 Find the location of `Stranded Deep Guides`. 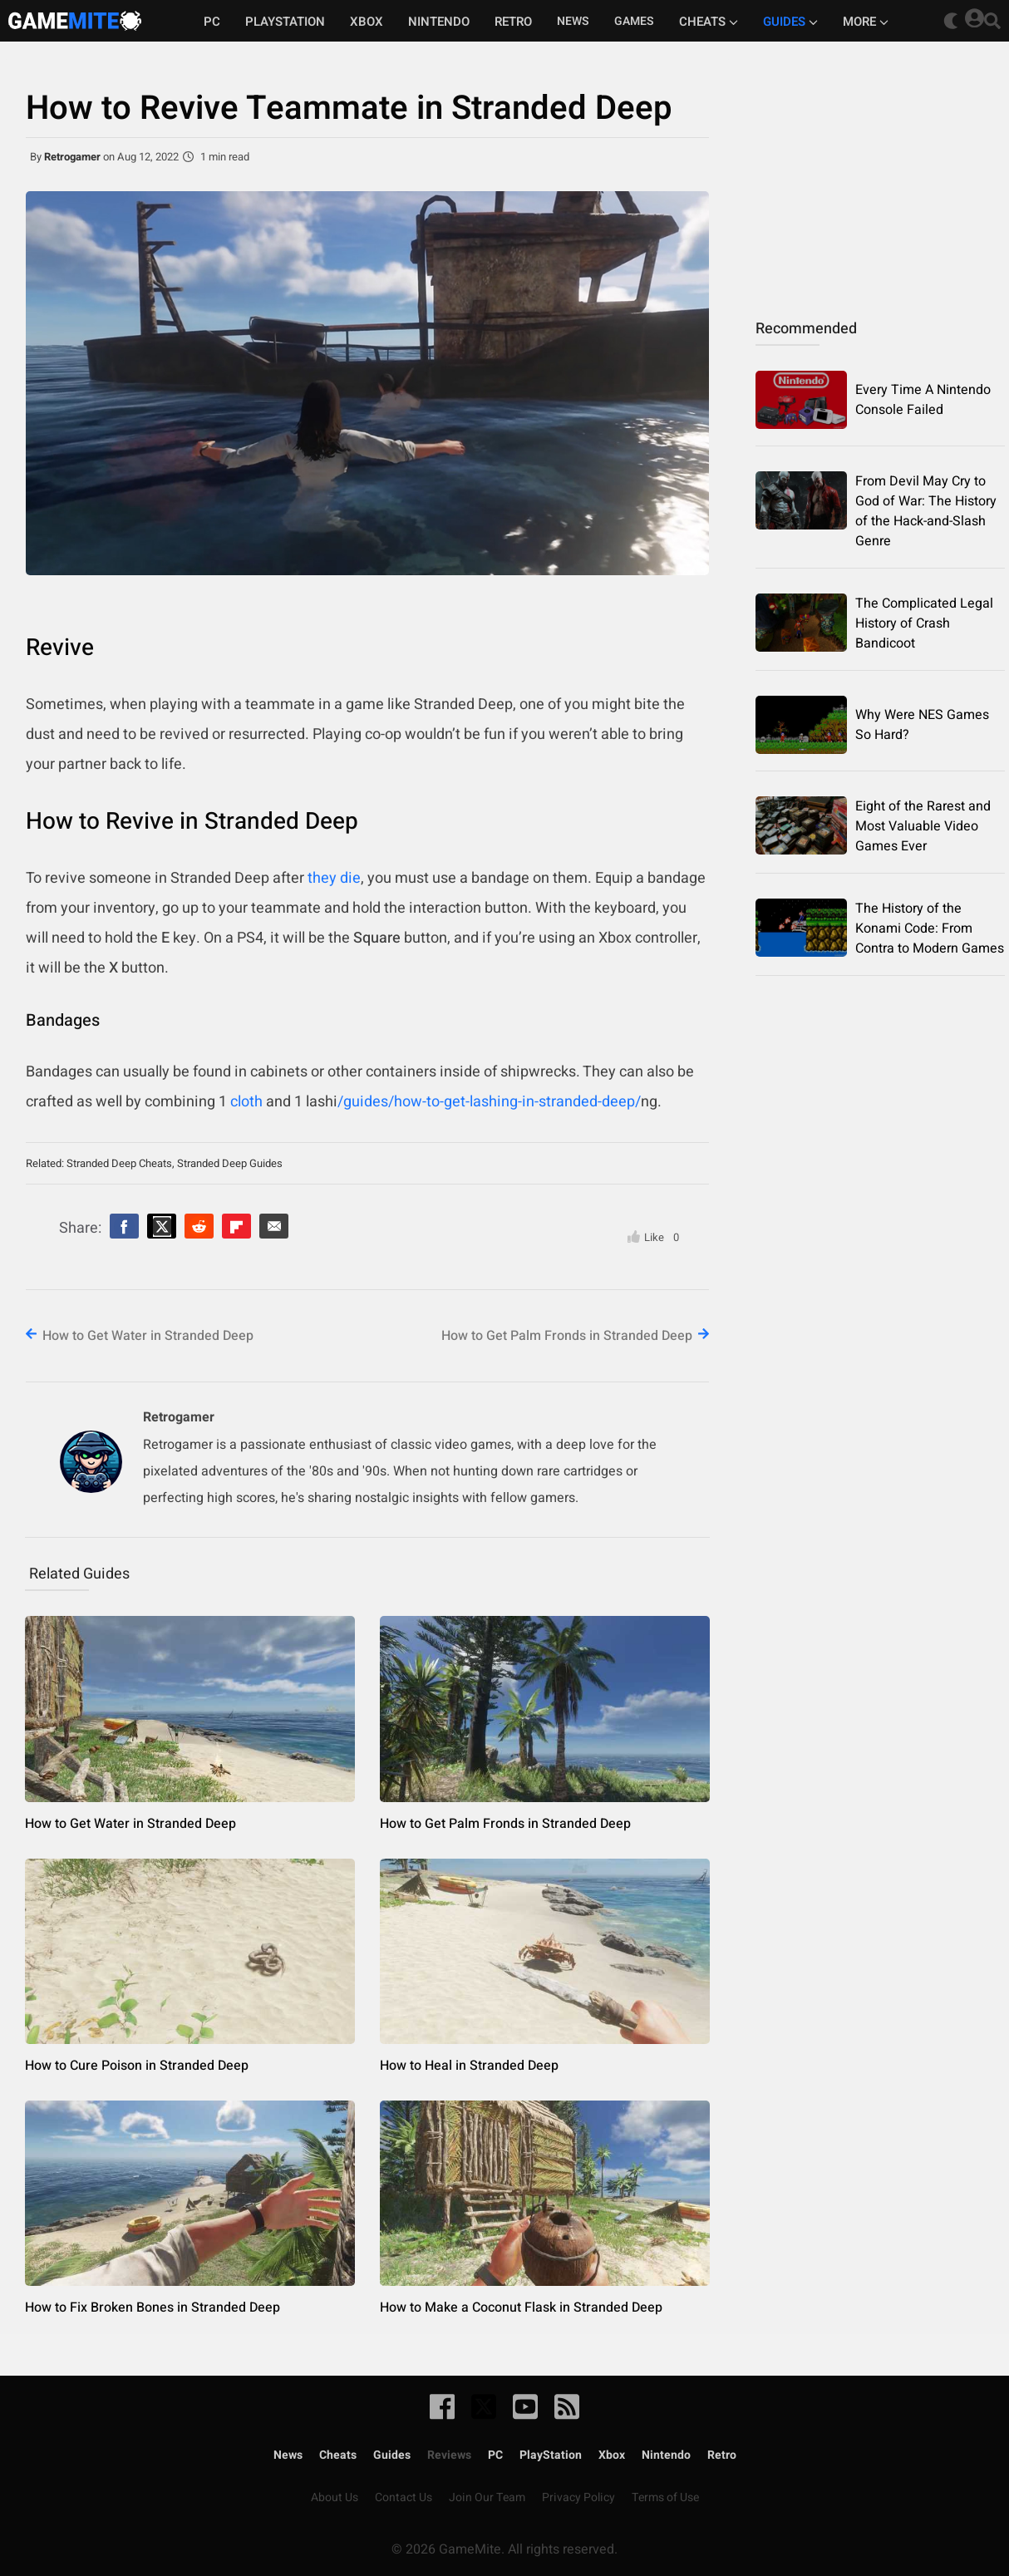

Stranded Deep Guides is located at coordinates (230, 1163).